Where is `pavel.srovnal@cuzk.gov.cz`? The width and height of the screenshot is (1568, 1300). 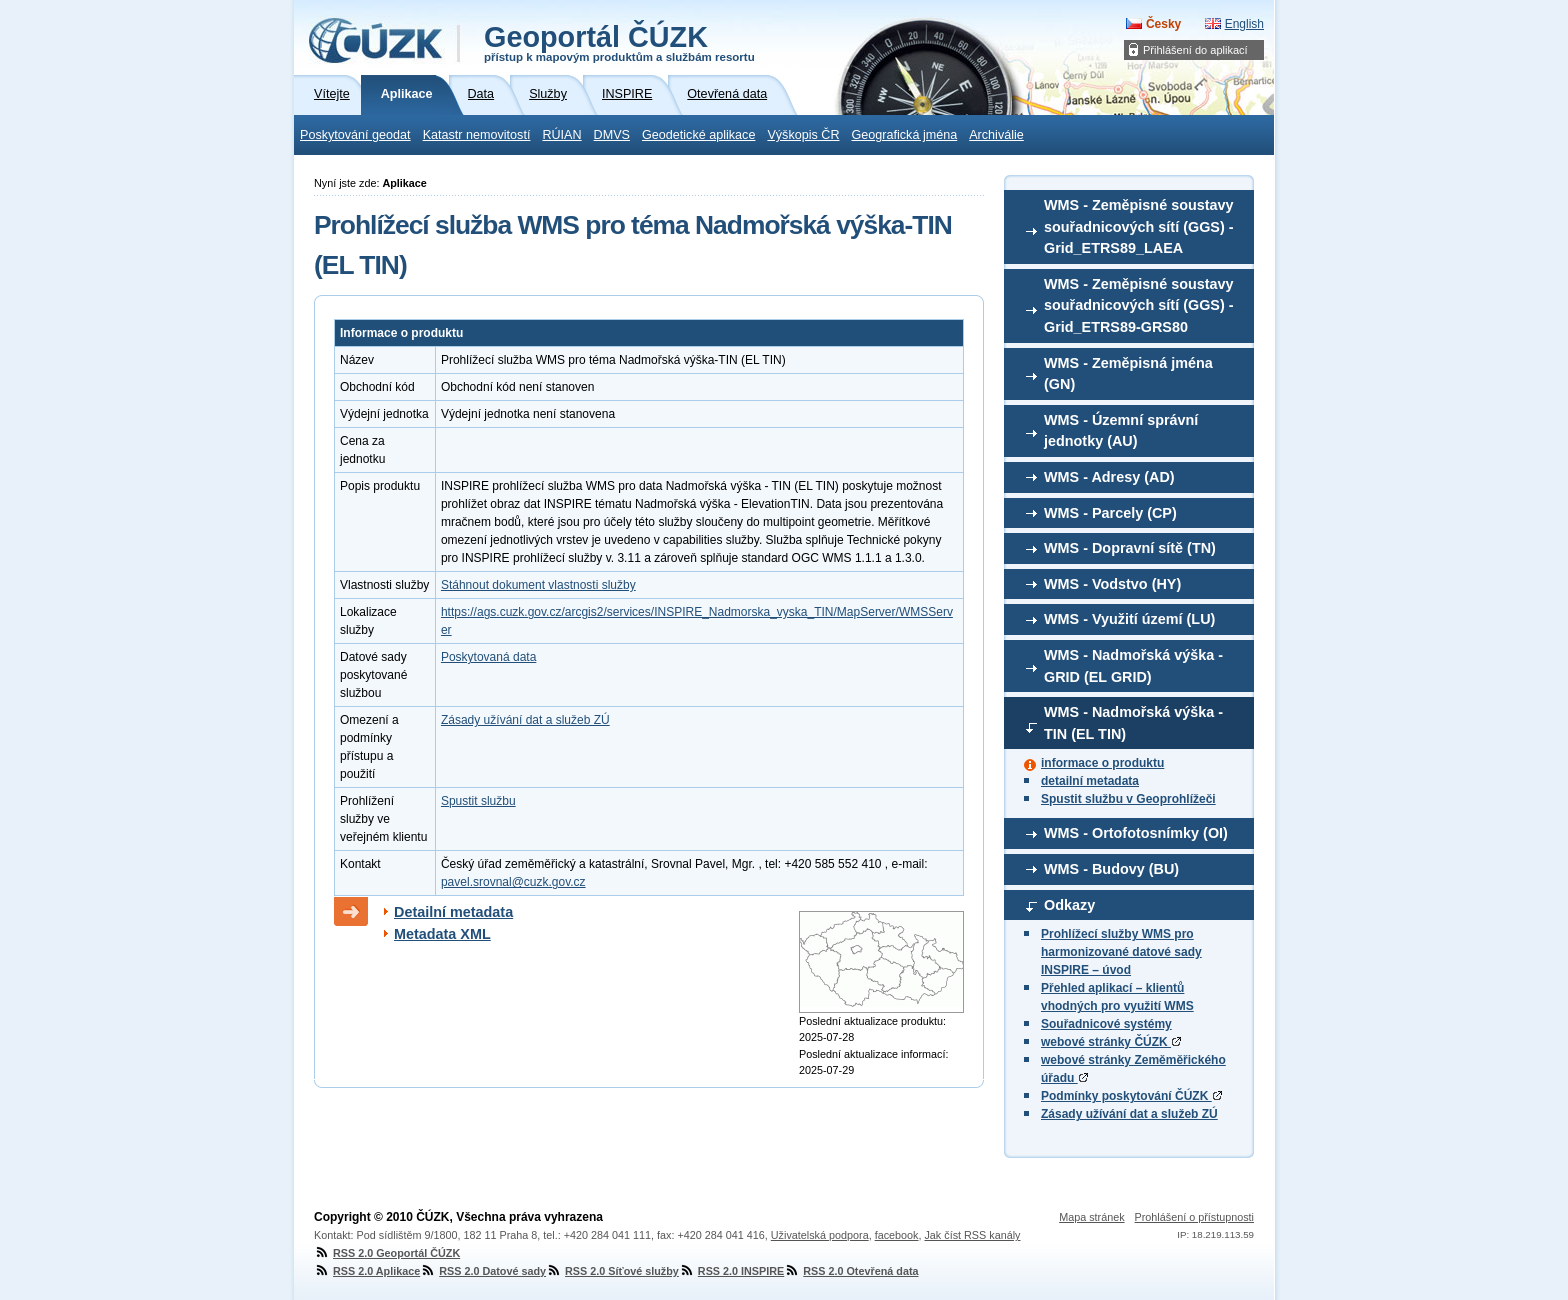 pavel.srovnal@cuzk.gov.cz is located at coordinates (513, 882).